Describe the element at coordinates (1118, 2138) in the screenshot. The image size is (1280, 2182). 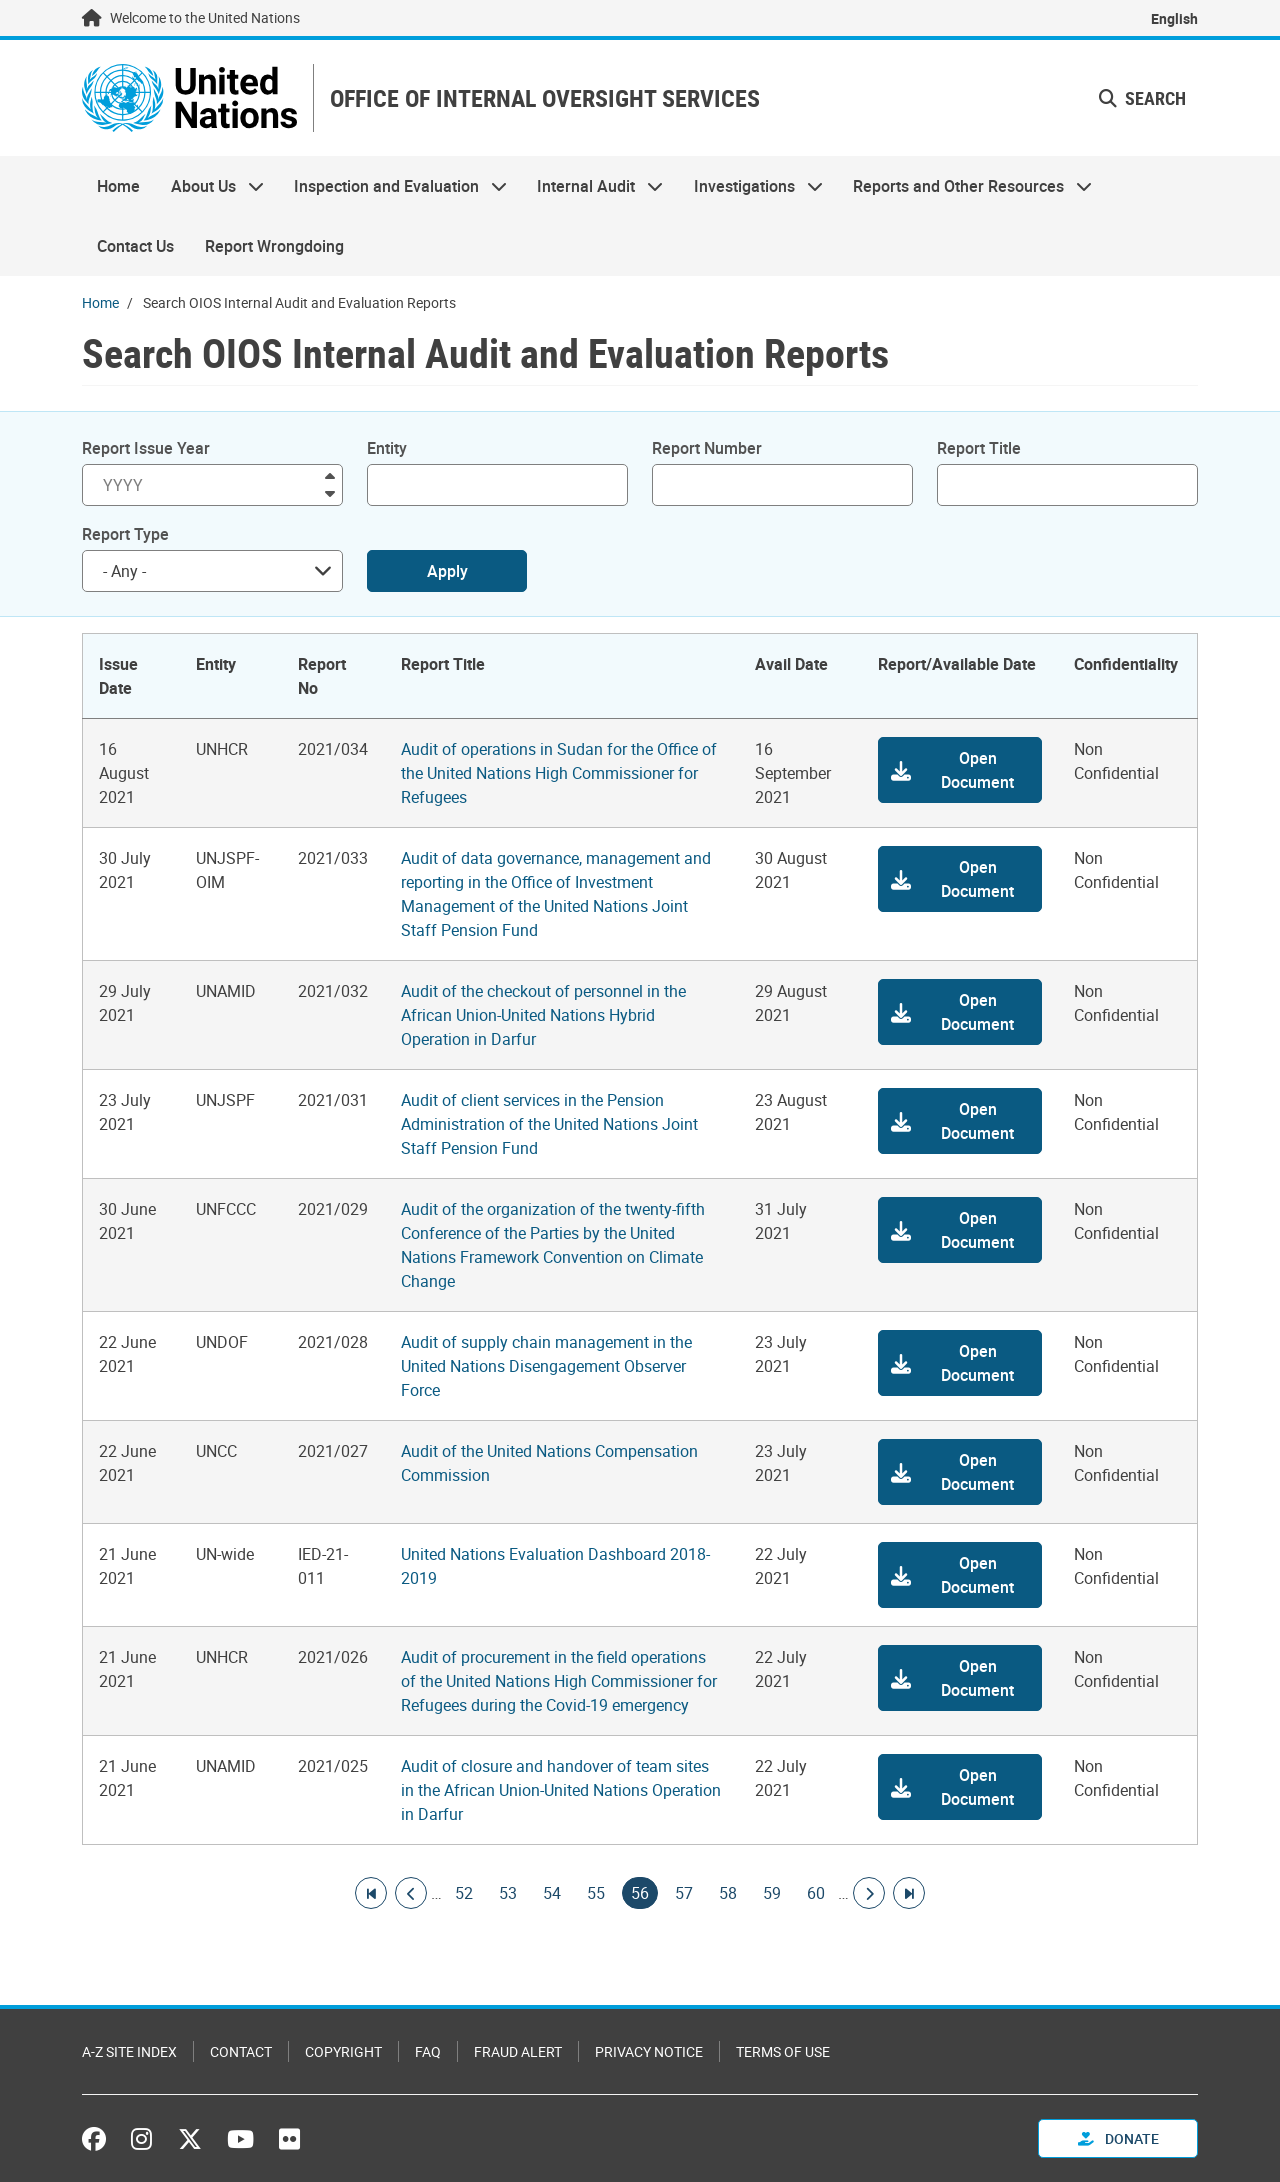
I see `Donate [button]` at that location.